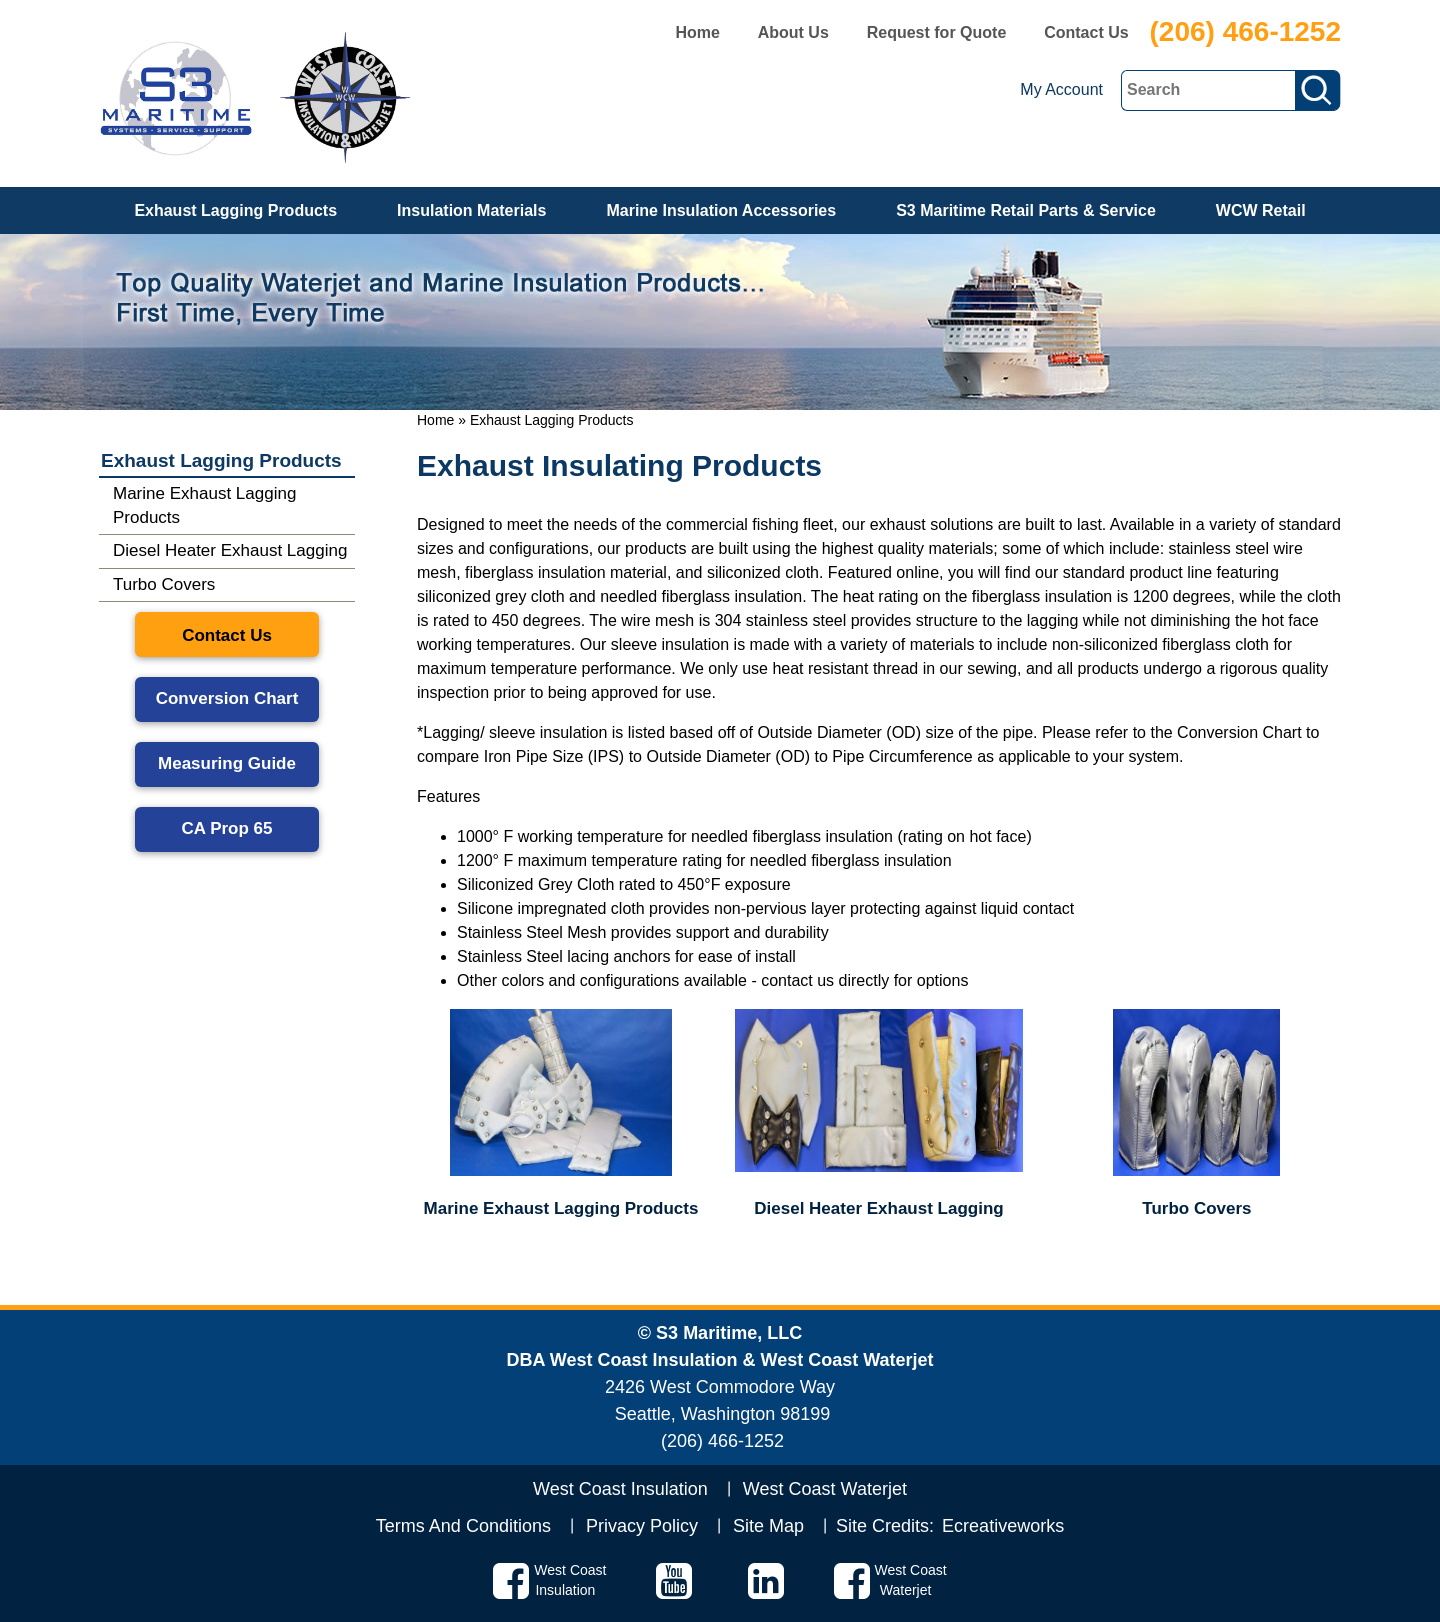 The height and width of the screenshot is (1622, 1440). What do you see at coordinates (825, 1489) in the screenshot?
I see `West Coast Waterjet` at bounding box center [825, 1489].